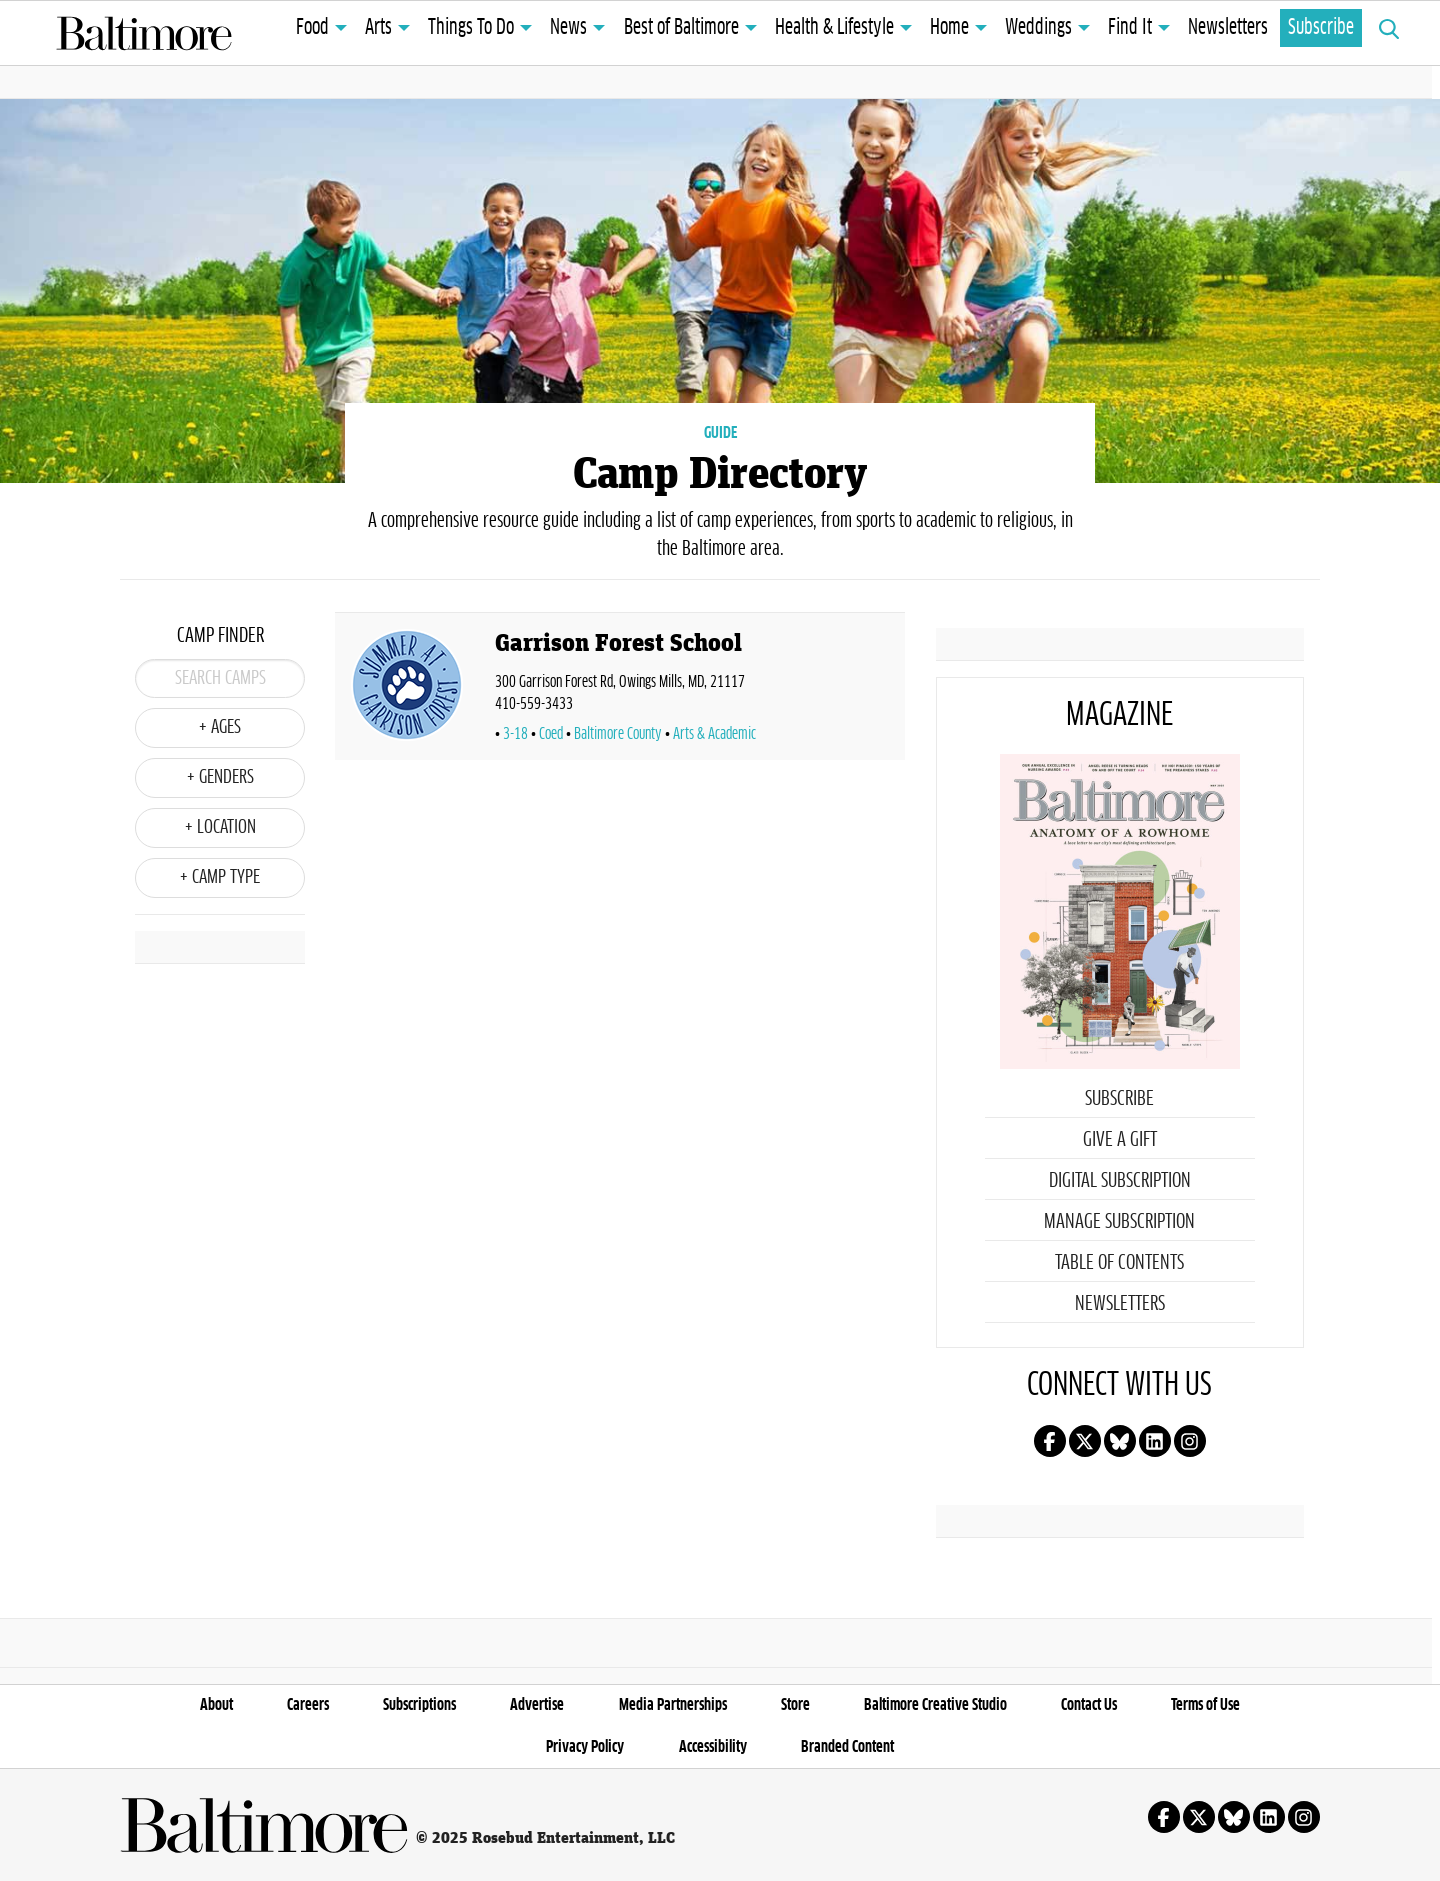 The width and height of the screenshot is (1440, 1881). I want to click on Follow us on Bluesky!, so click(1120, 1441).